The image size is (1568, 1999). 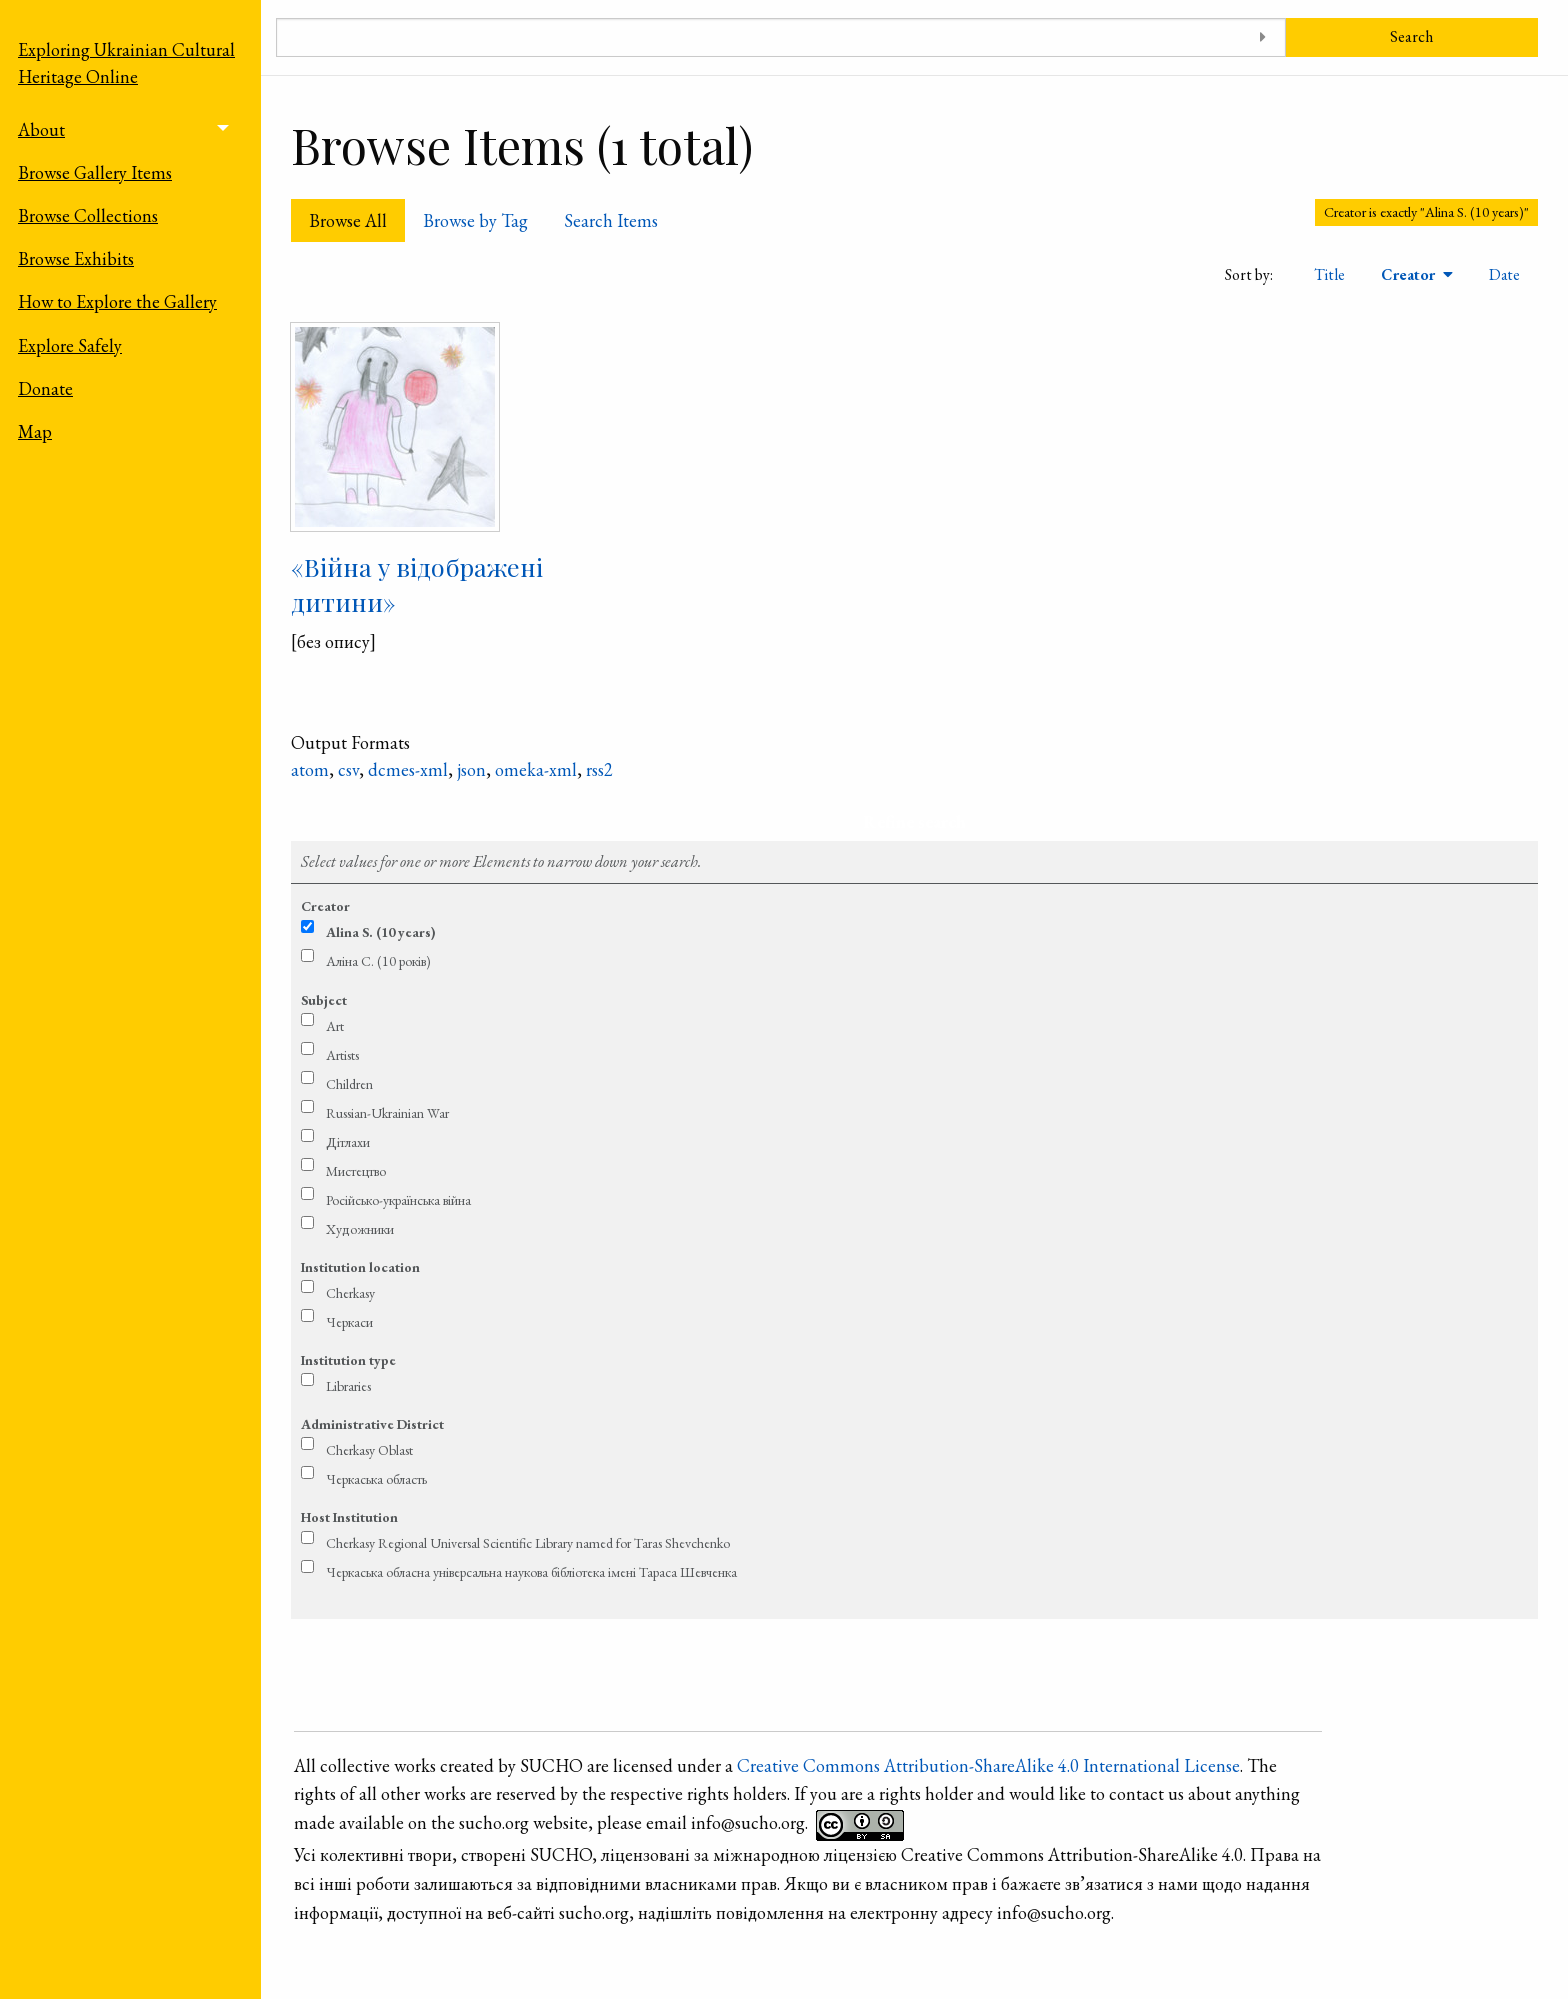 I want to click on Donate, so click(x=45, y=388).